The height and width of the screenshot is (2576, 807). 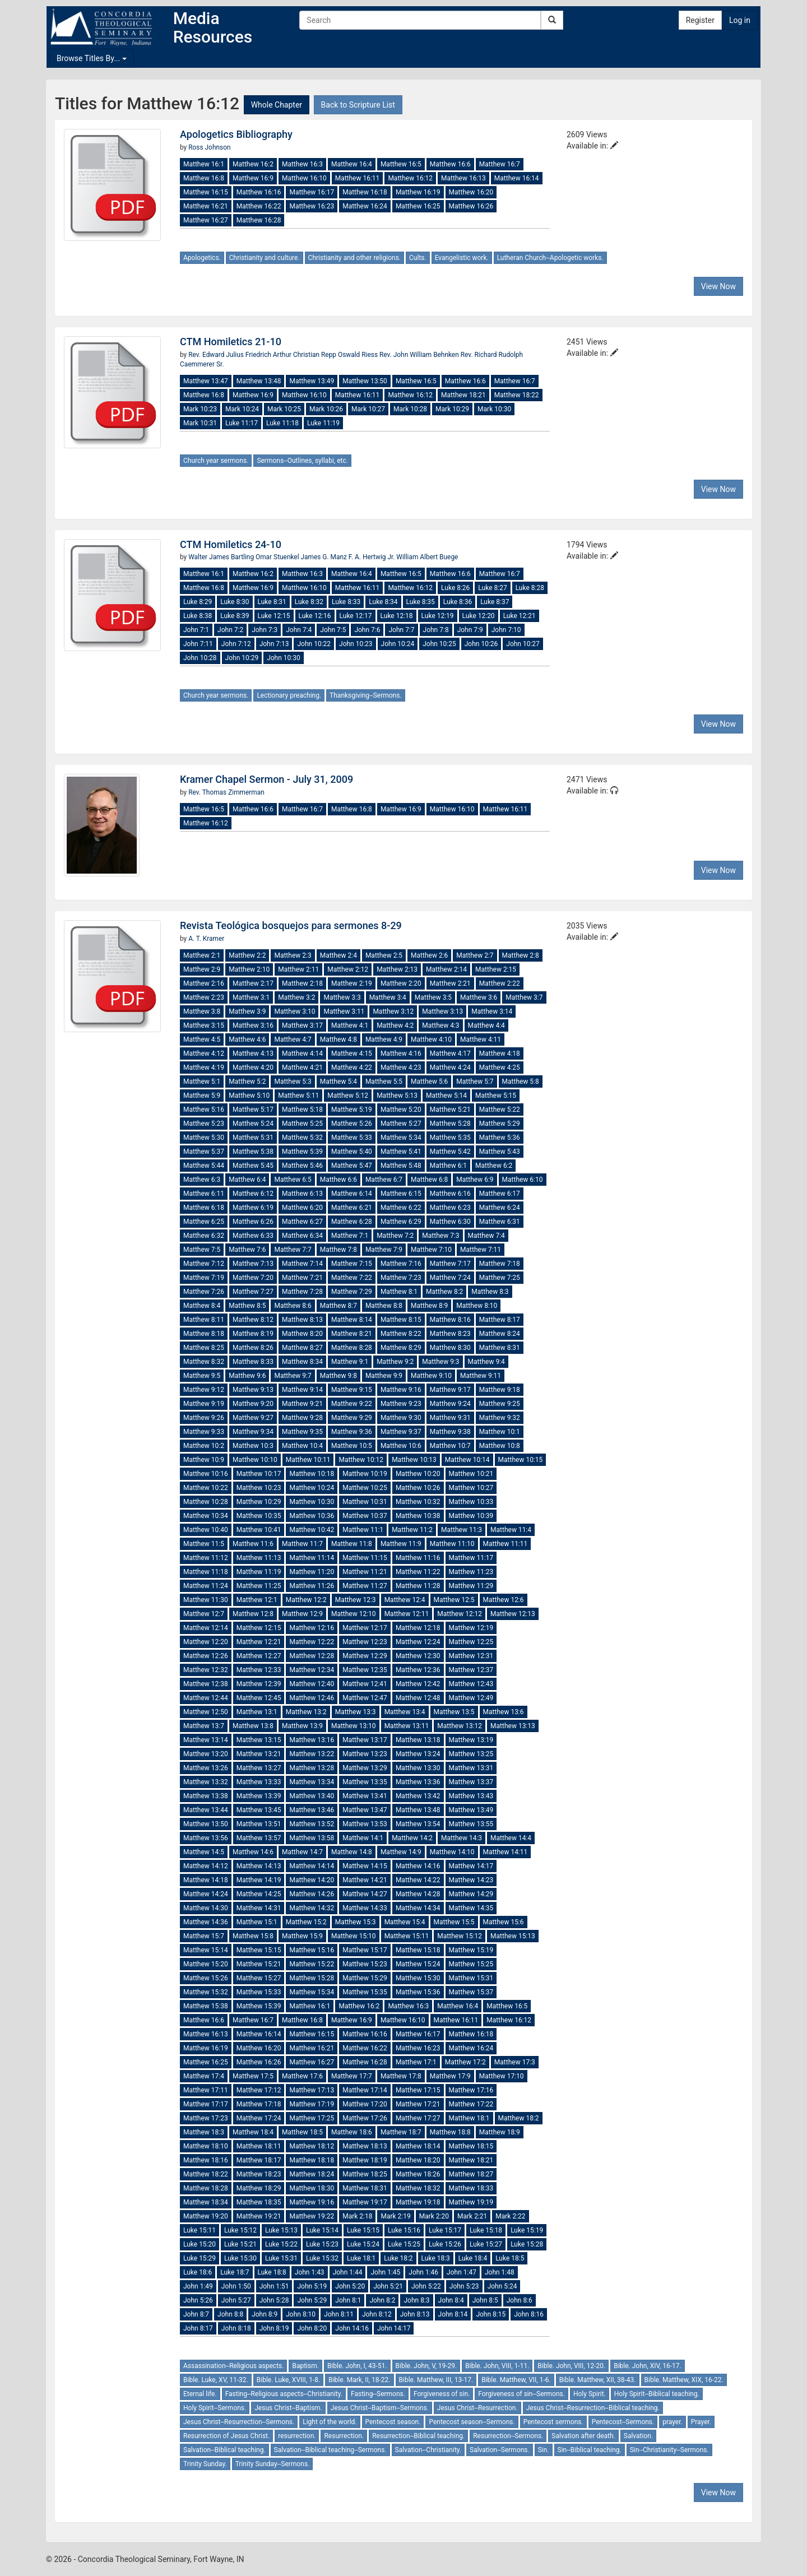 I want to click on Matthew 15:17, so click(x=364, y=1950).